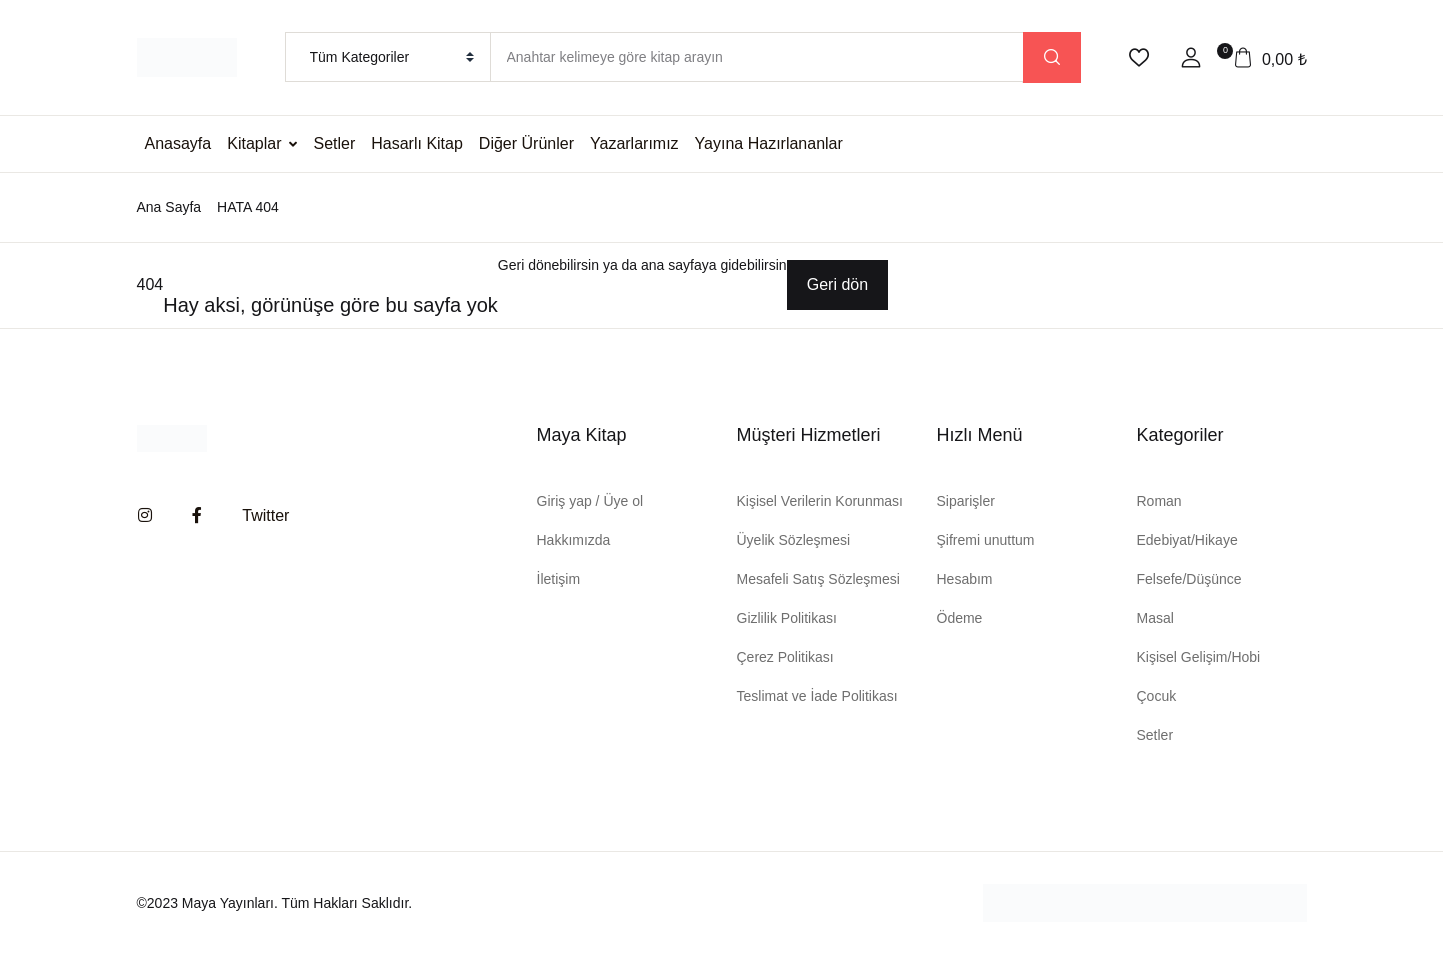 The width and height of the screenshot is (1443, 954). What do you see at coordinates (574, 540) in the screenshot?
I see `Hakkımızda` at bounding box center [574, 540].